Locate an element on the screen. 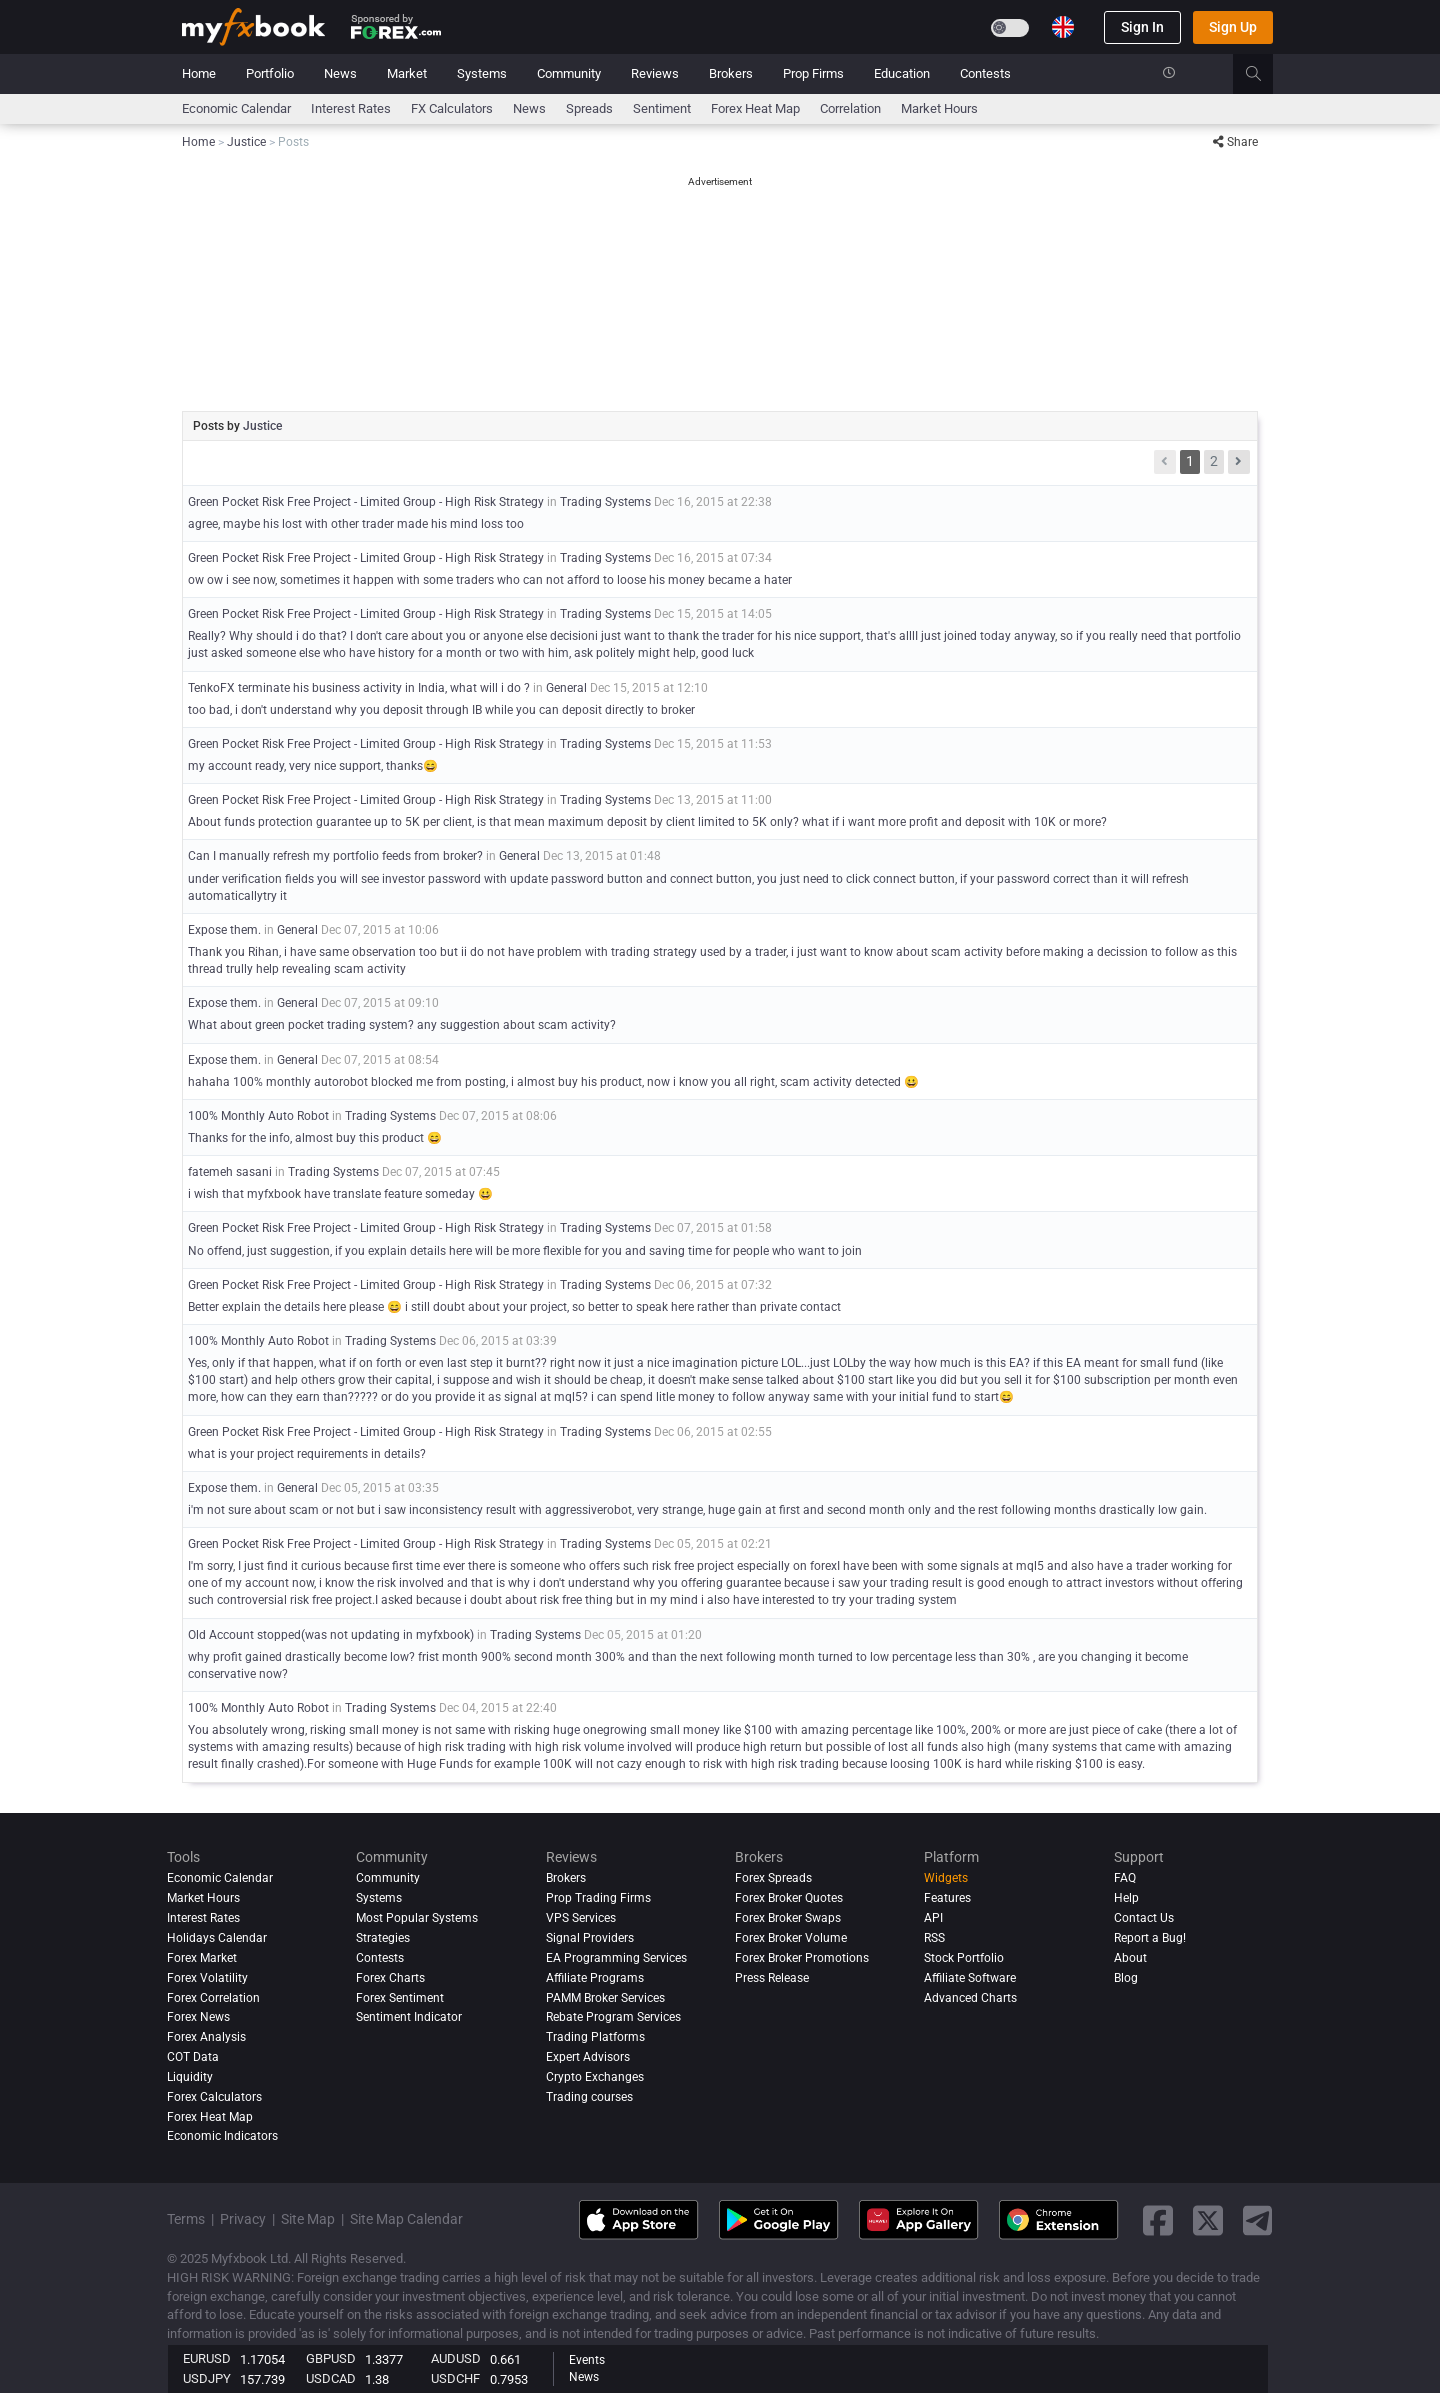 The image size is (1440, 2393). General is located at coordinates (566, 688).